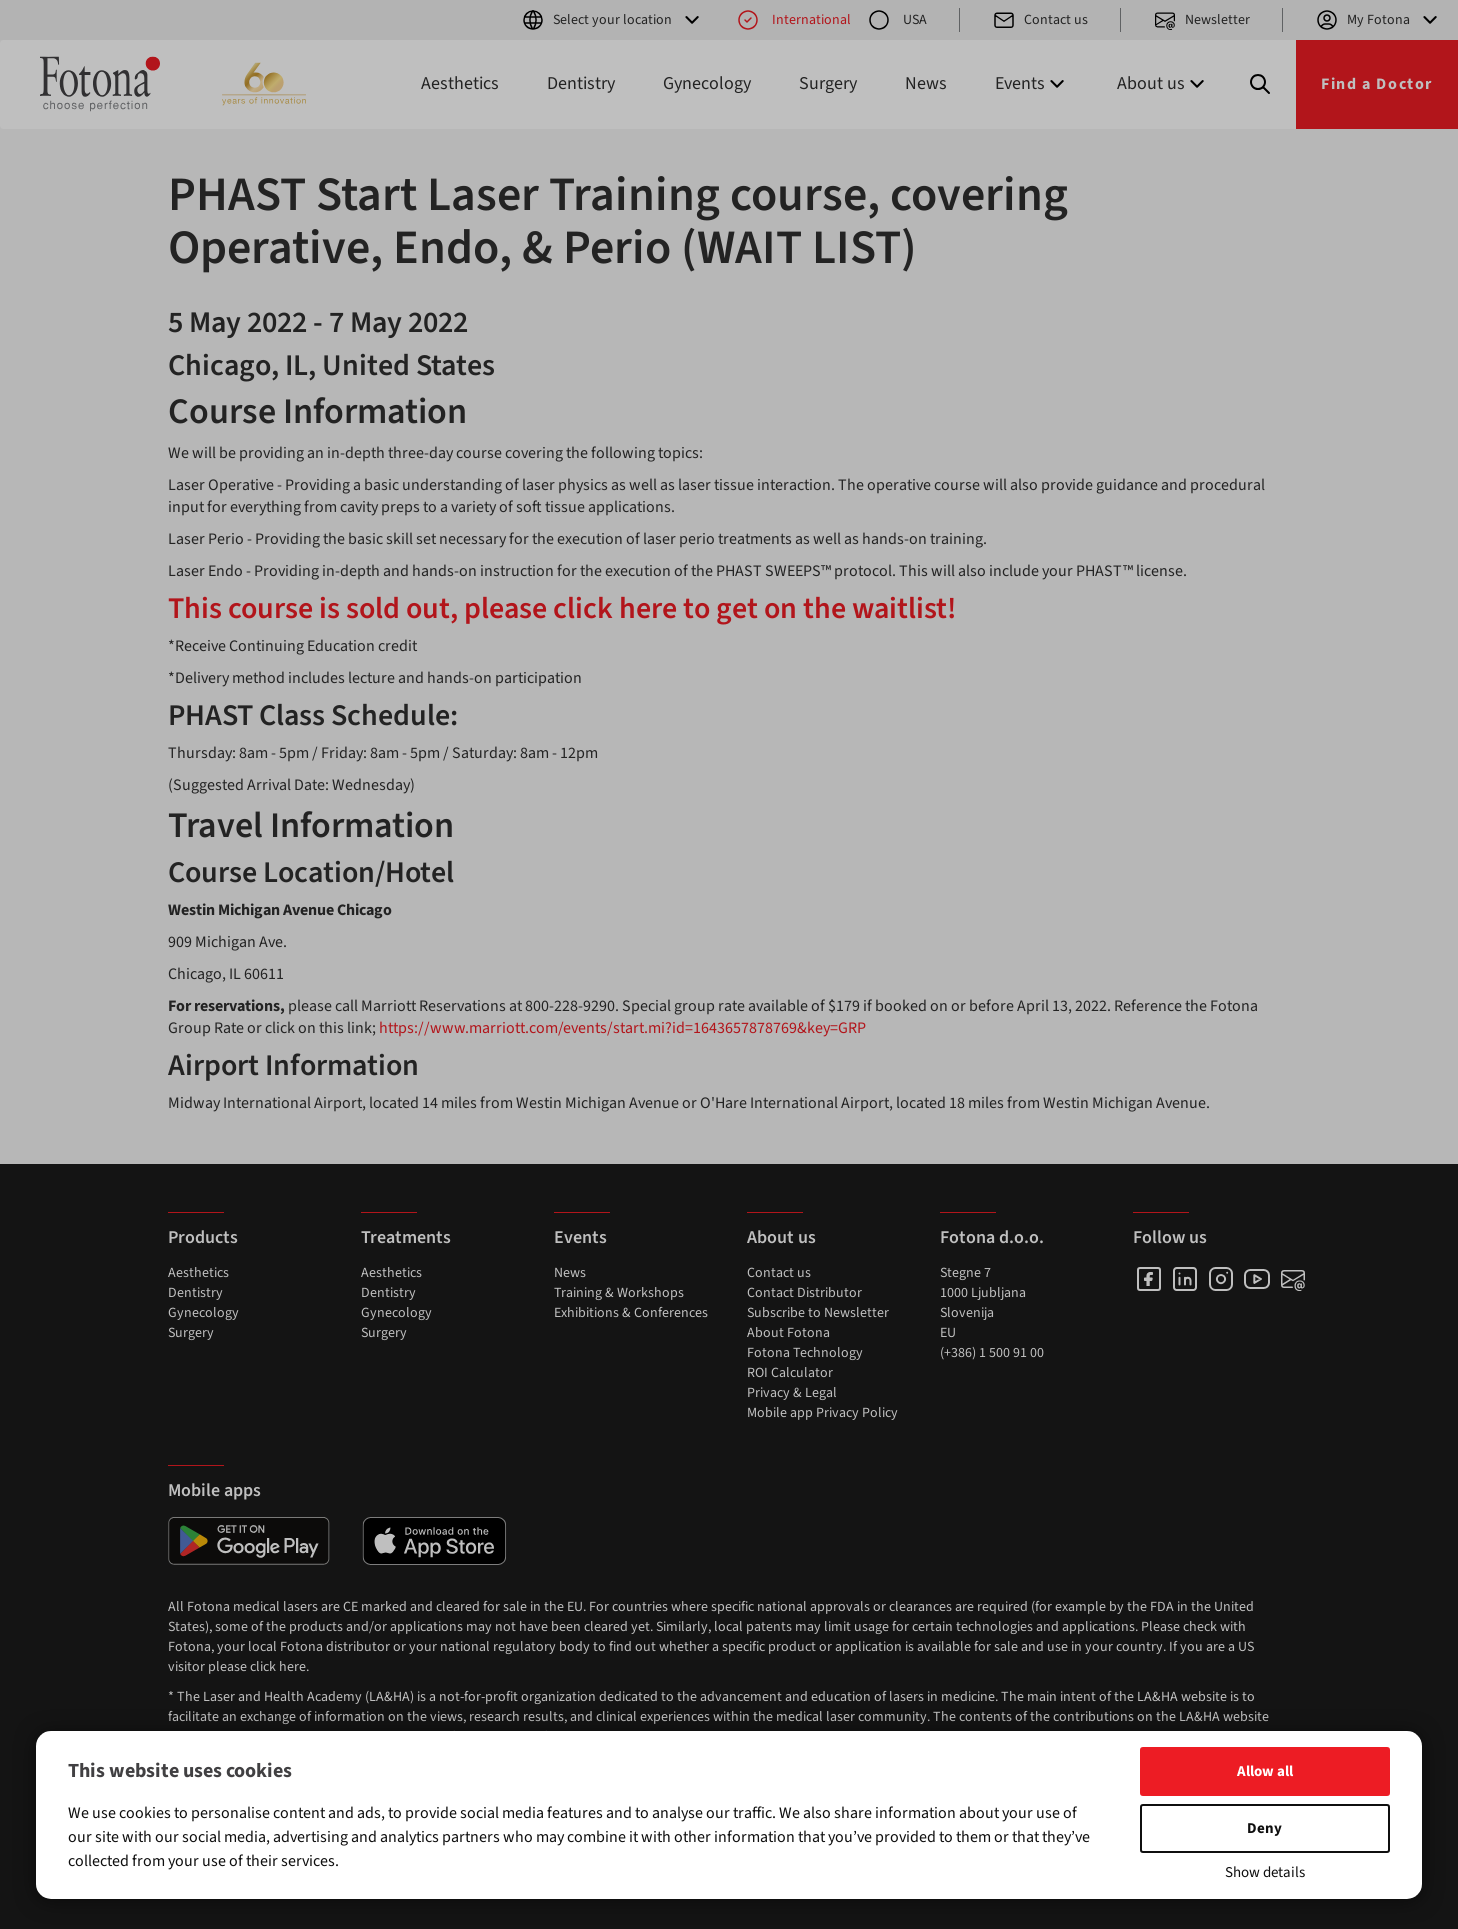 Image resolution: width=1458 pixels, height=1929 pixels. I want to click on Allow all, so click(1265, 1771).